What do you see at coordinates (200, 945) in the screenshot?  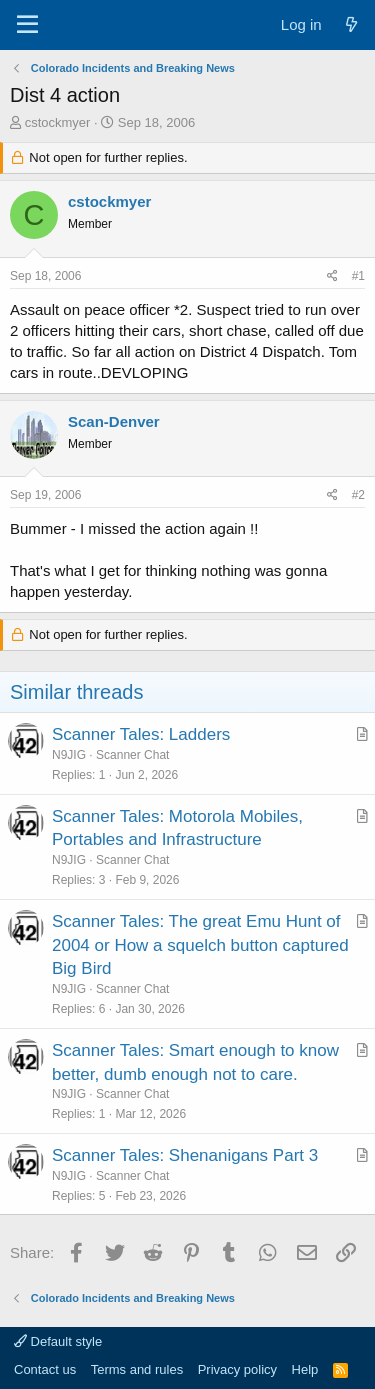 I see `Scanner Tales: The great Emu Hunt of 2004 or How a squelch button captured Big Bird` at bounding box center [200, 945].